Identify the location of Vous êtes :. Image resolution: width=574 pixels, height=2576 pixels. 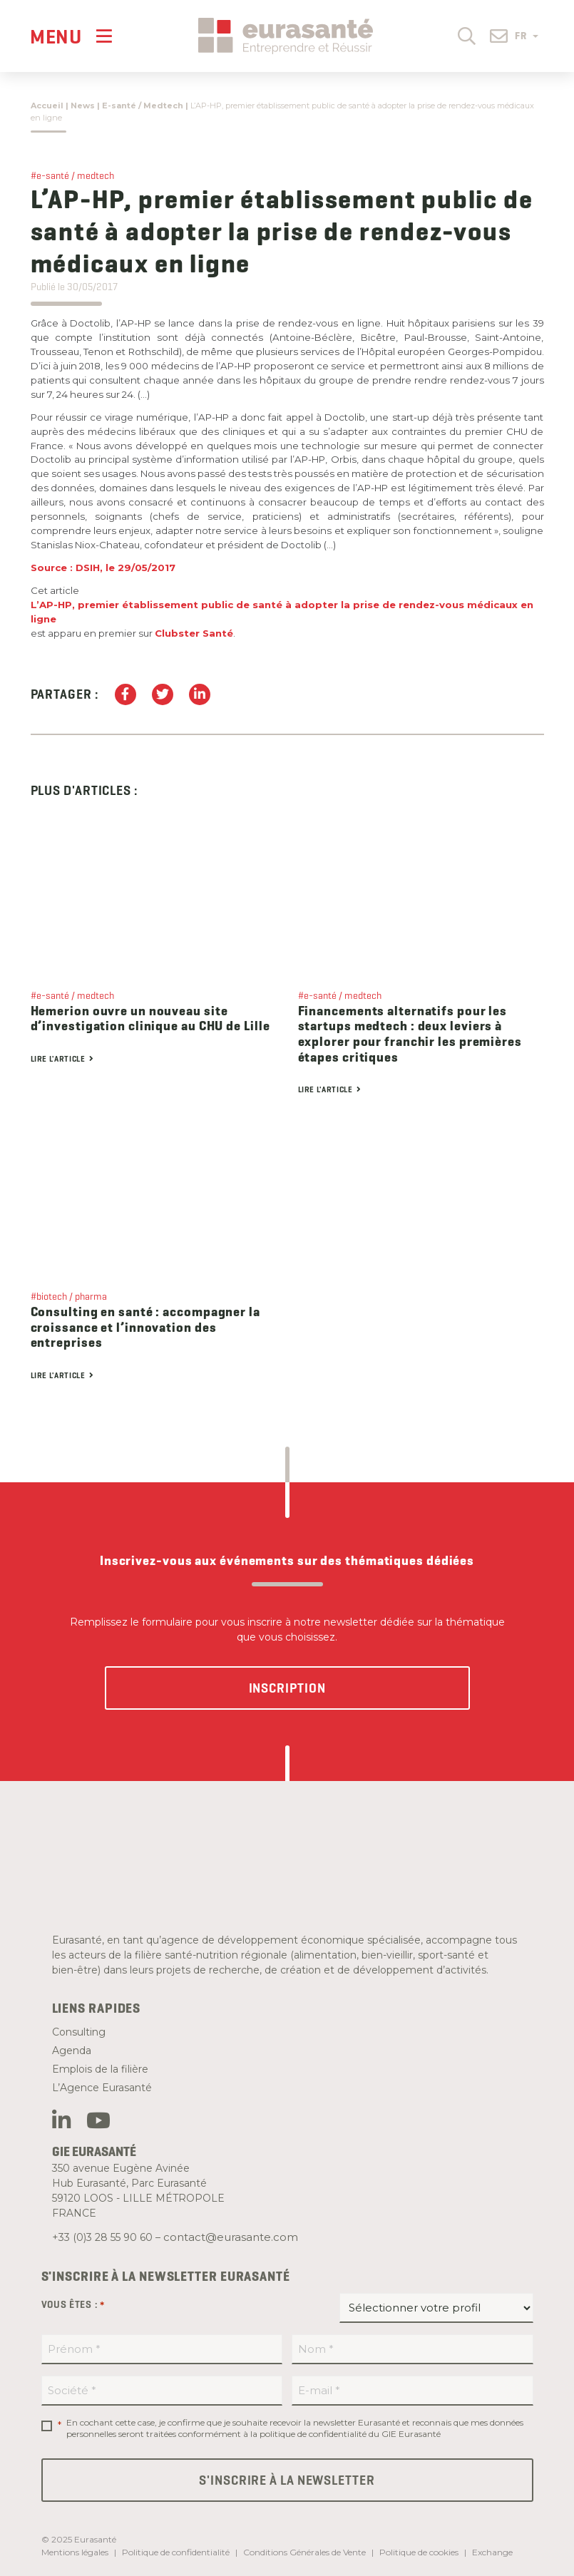
(73, 2305).